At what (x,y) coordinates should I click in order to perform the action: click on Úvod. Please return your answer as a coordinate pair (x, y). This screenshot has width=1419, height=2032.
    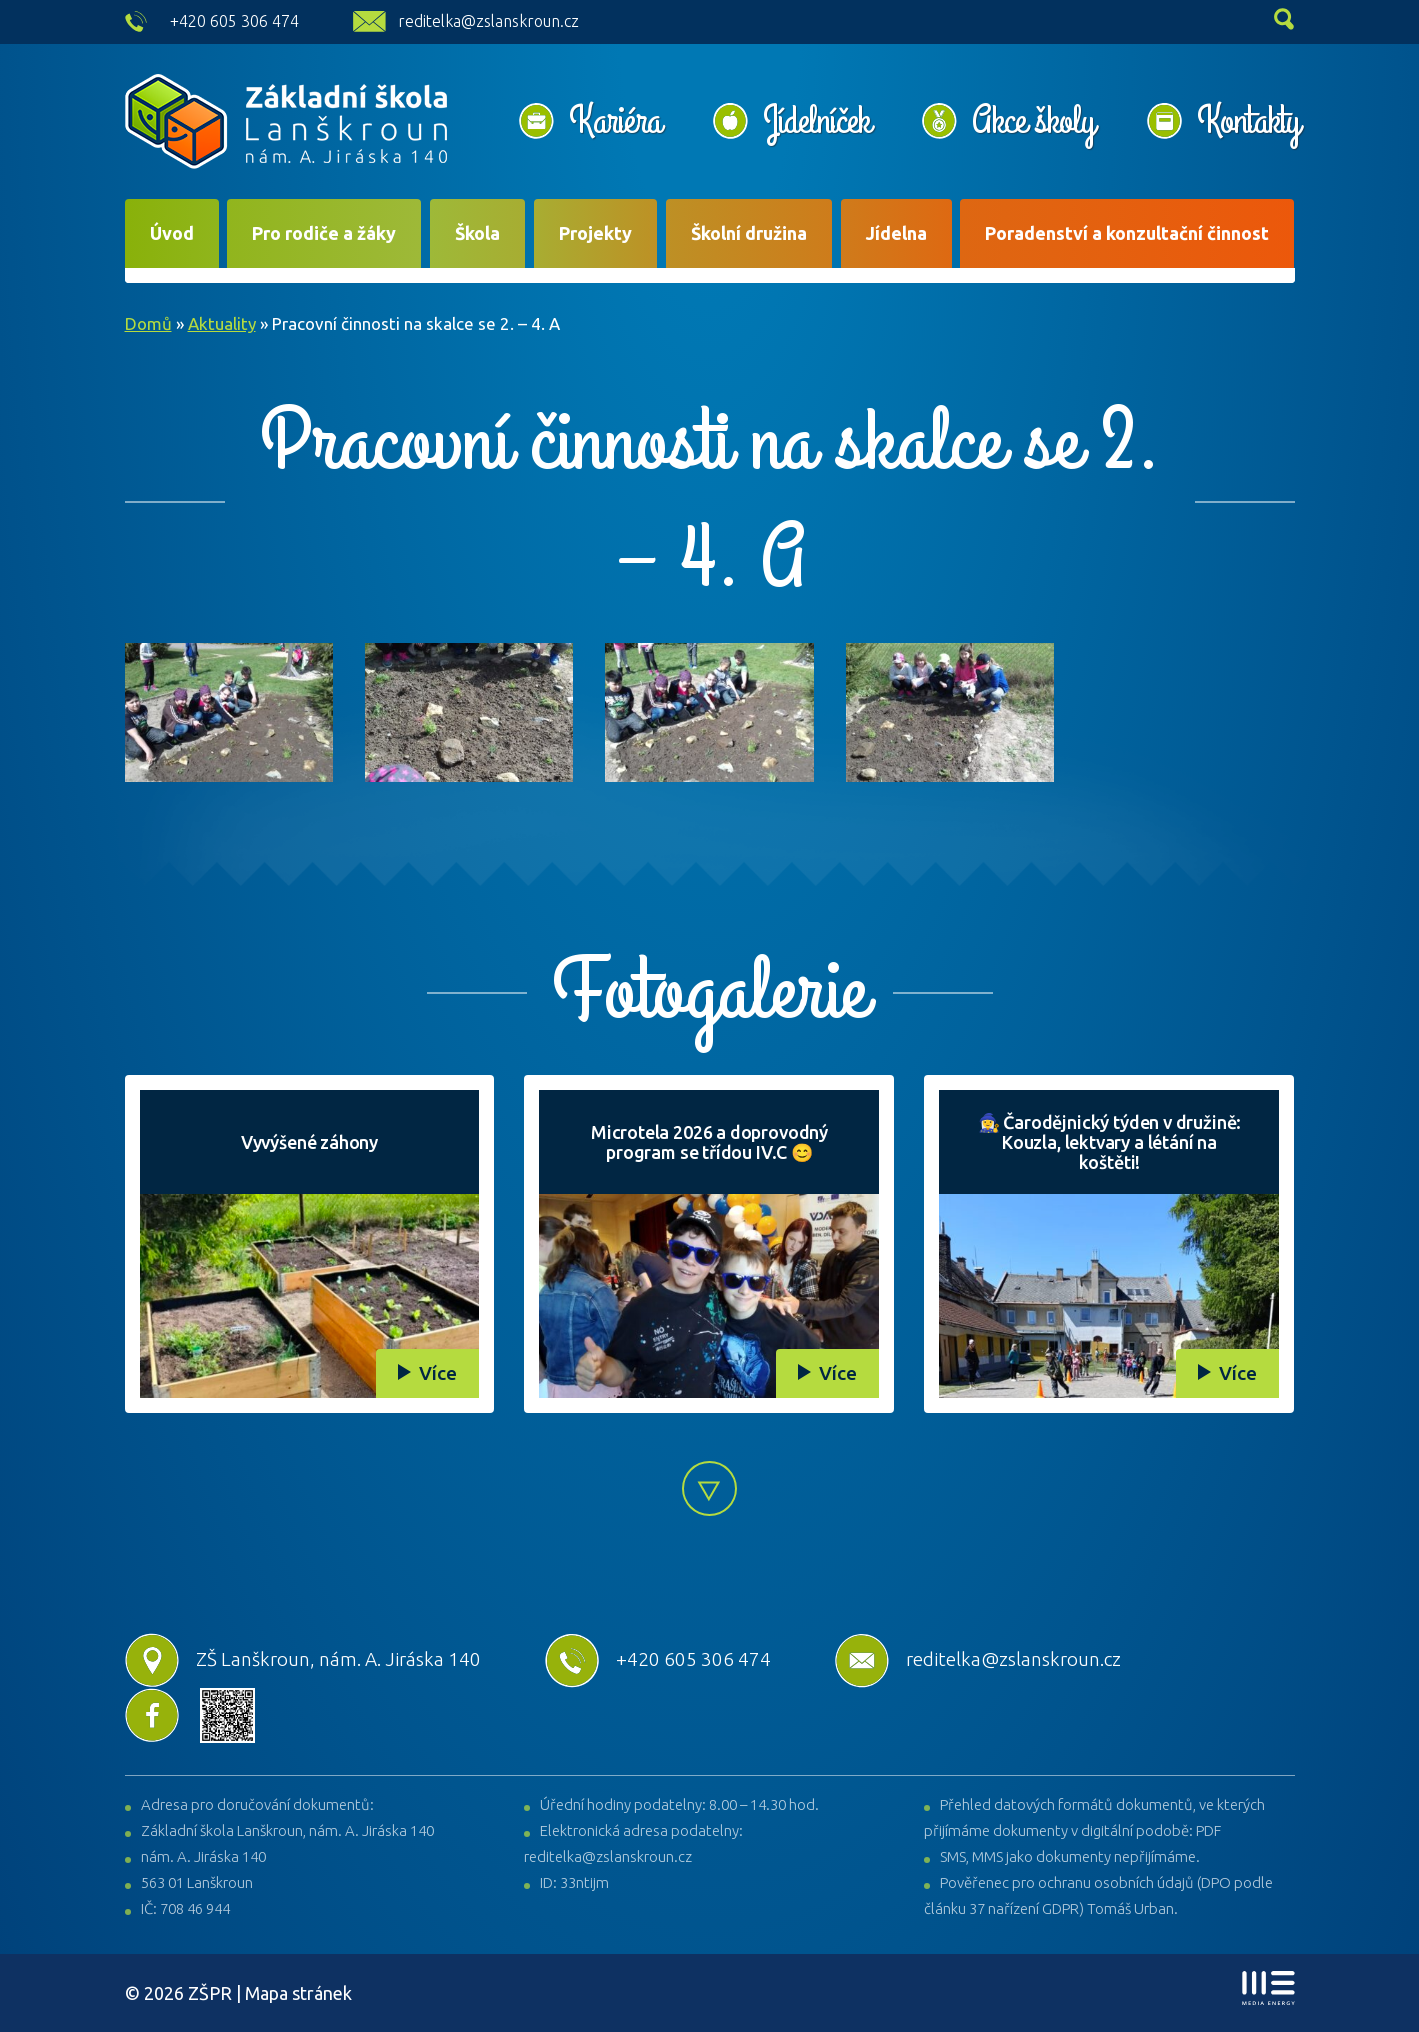
    Looking at the image, I should click on (172, 233).